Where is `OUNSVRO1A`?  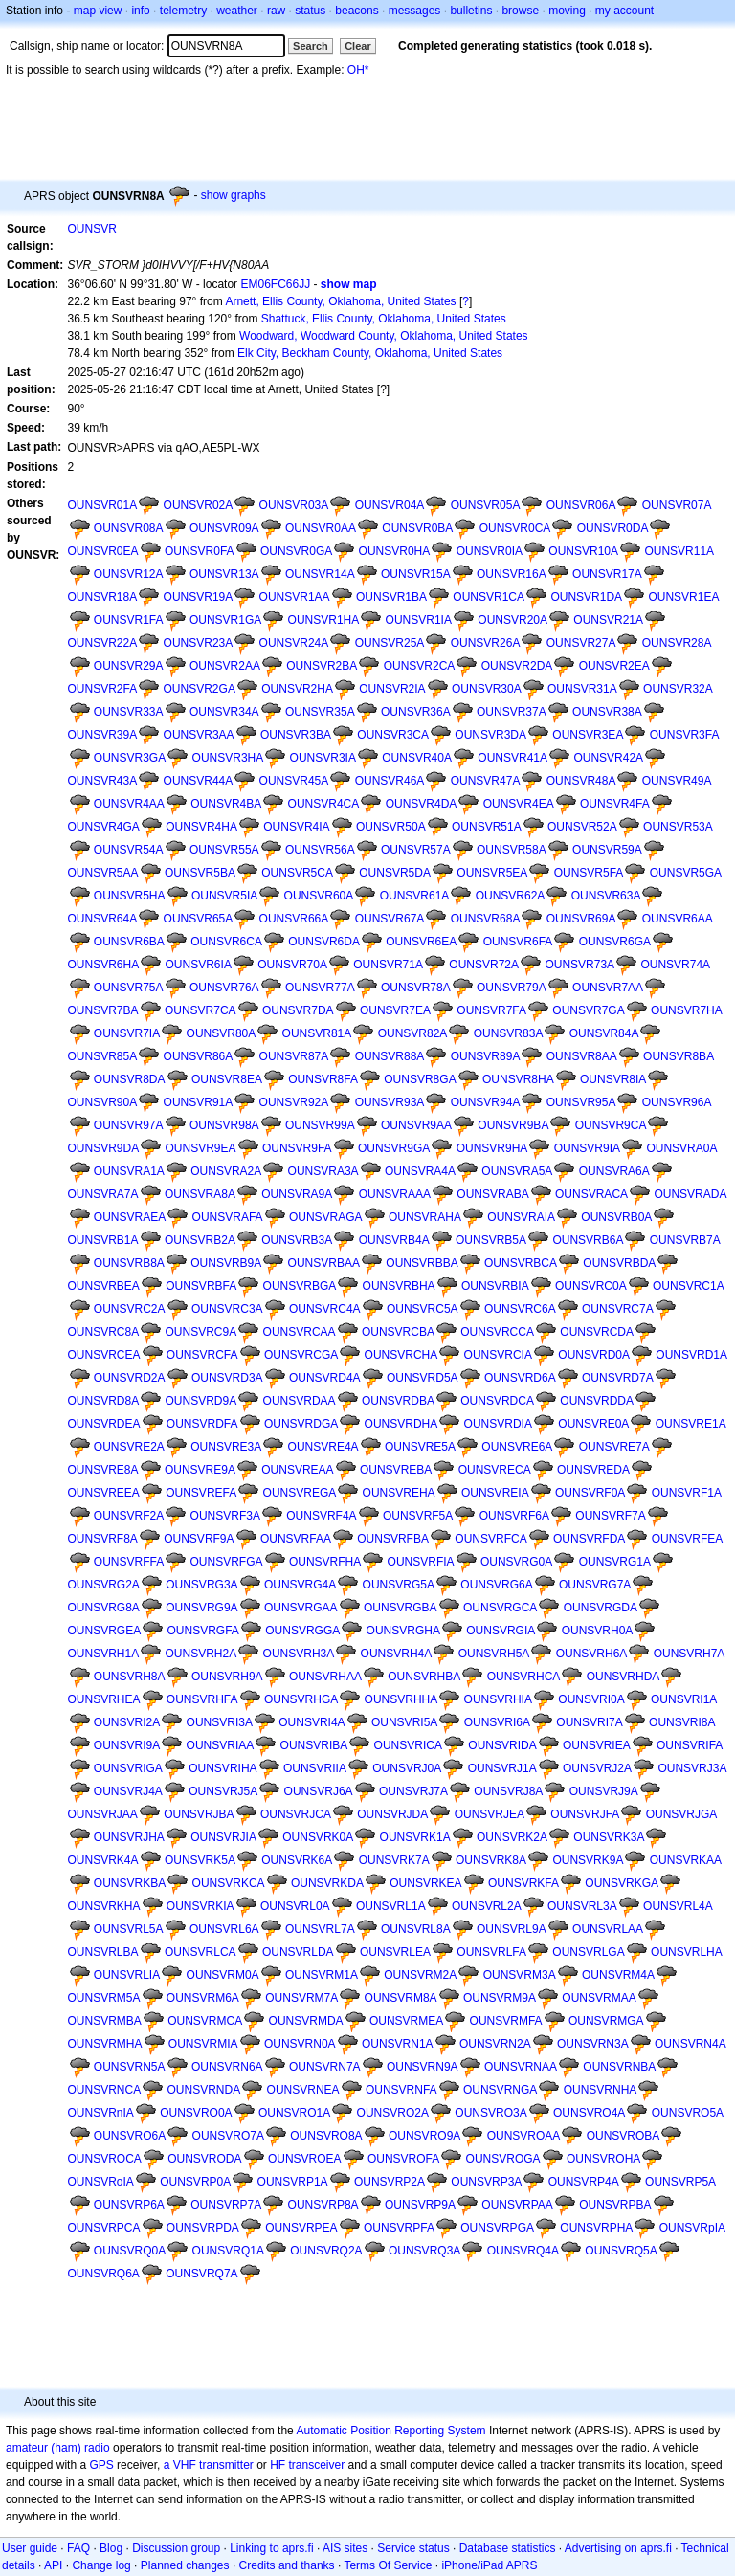
OUNSVRO1A is located at coordinates (294, 2113).